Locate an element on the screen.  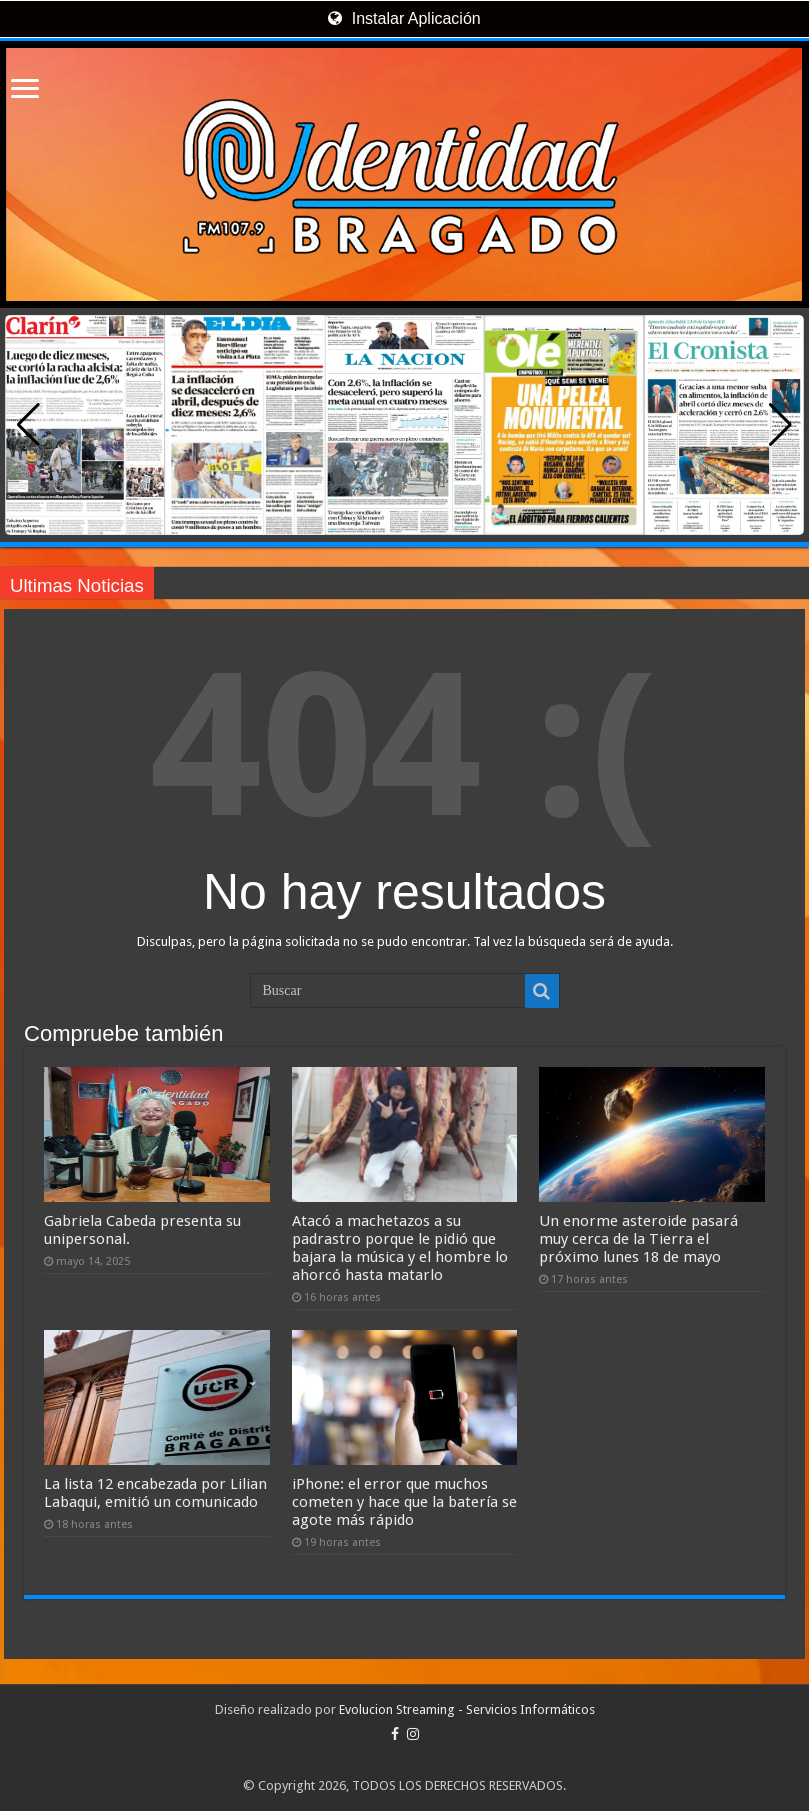
Instalar Aplicación is located at coordinates (404, 18).